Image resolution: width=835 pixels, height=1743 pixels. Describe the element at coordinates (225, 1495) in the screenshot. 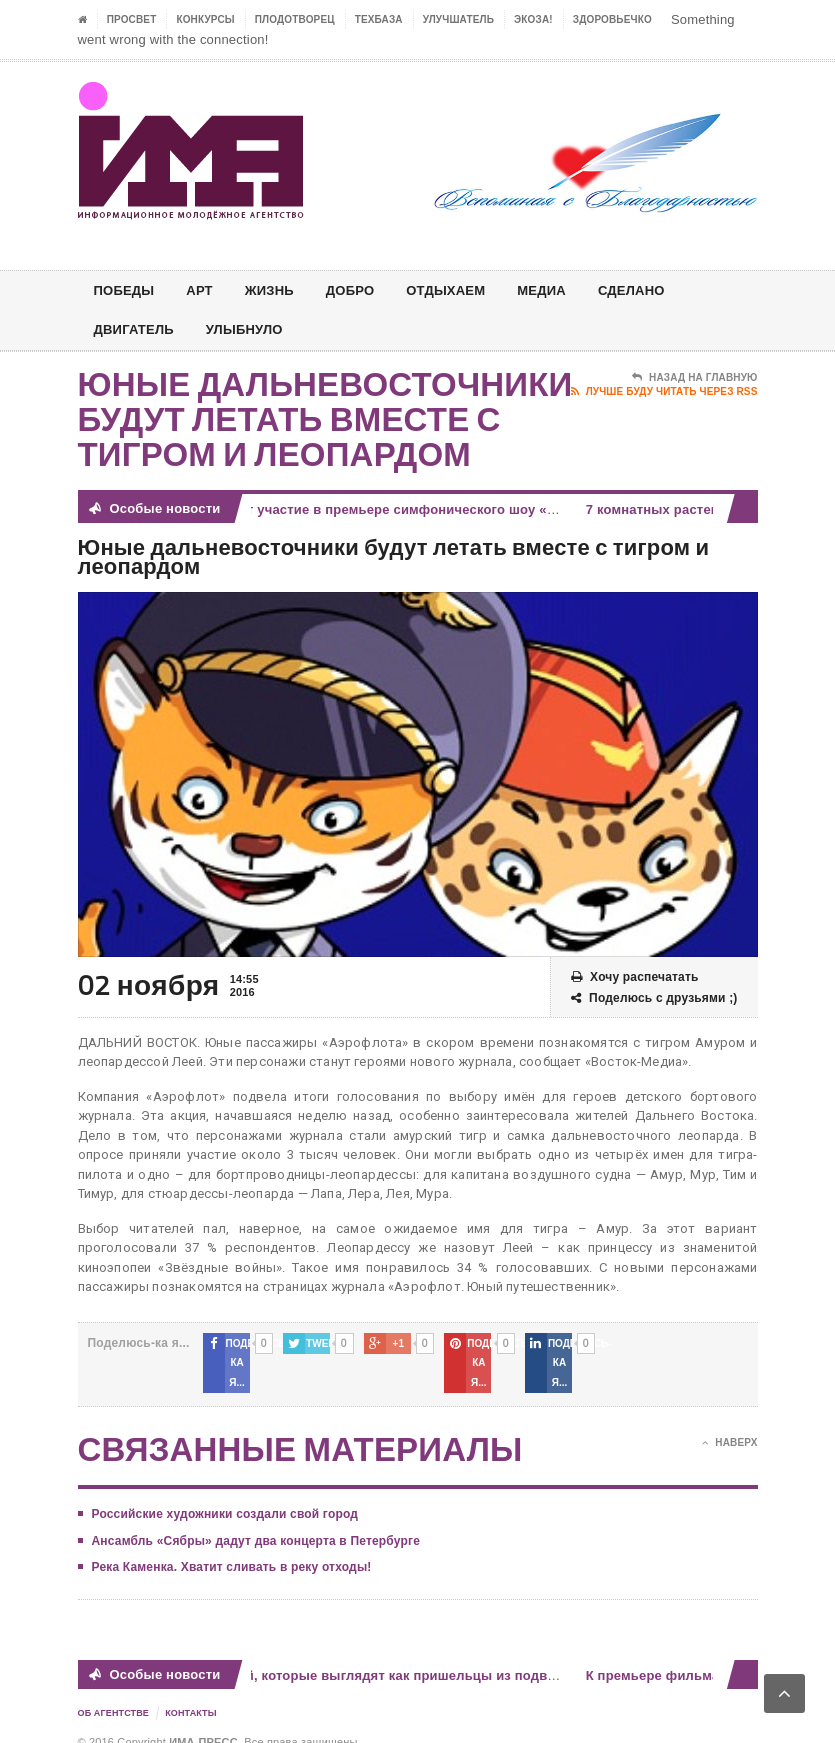

I see `Российские художники создали свой город` at that location.